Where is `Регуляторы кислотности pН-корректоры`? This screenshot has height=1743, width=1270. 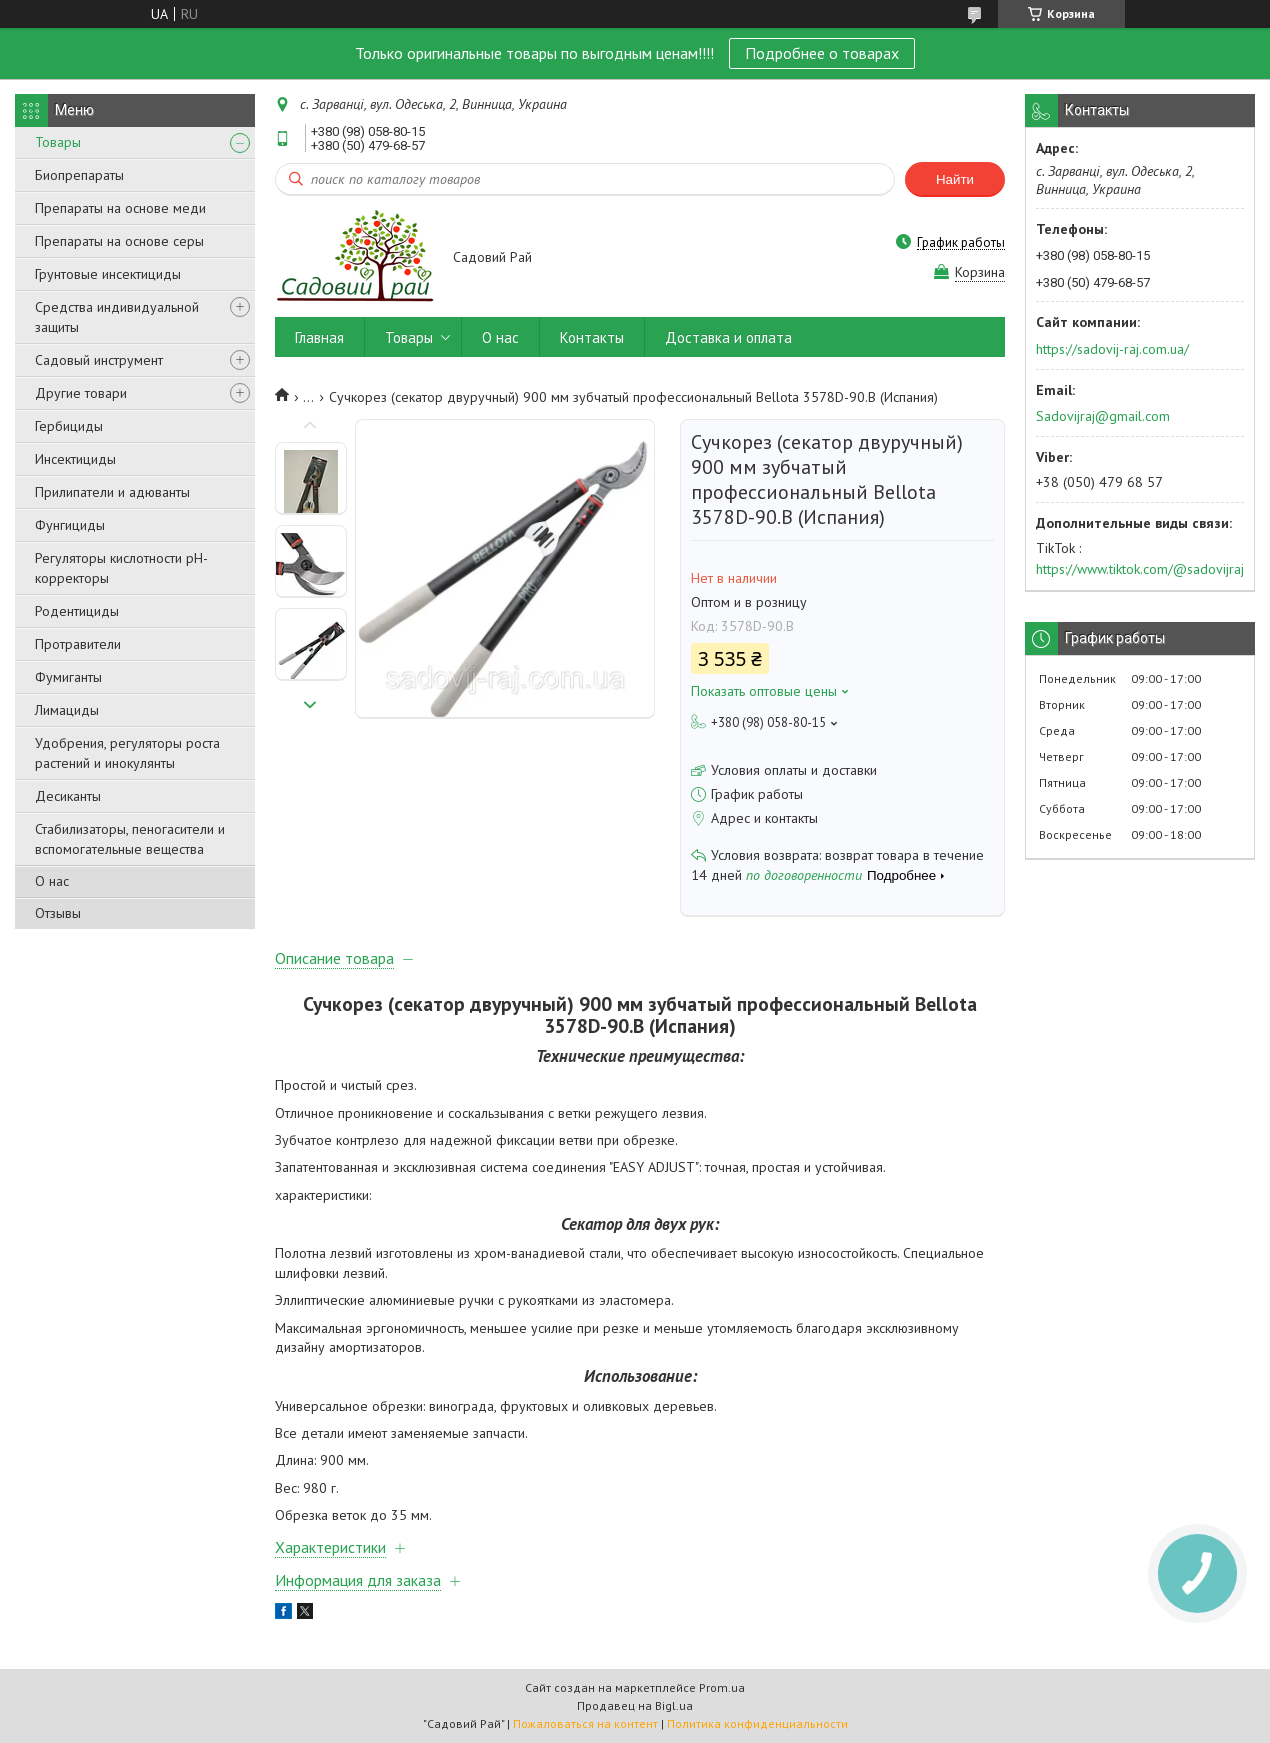
Регуляторы кислотности pН-корректоры is located at coordinates (121, 568).